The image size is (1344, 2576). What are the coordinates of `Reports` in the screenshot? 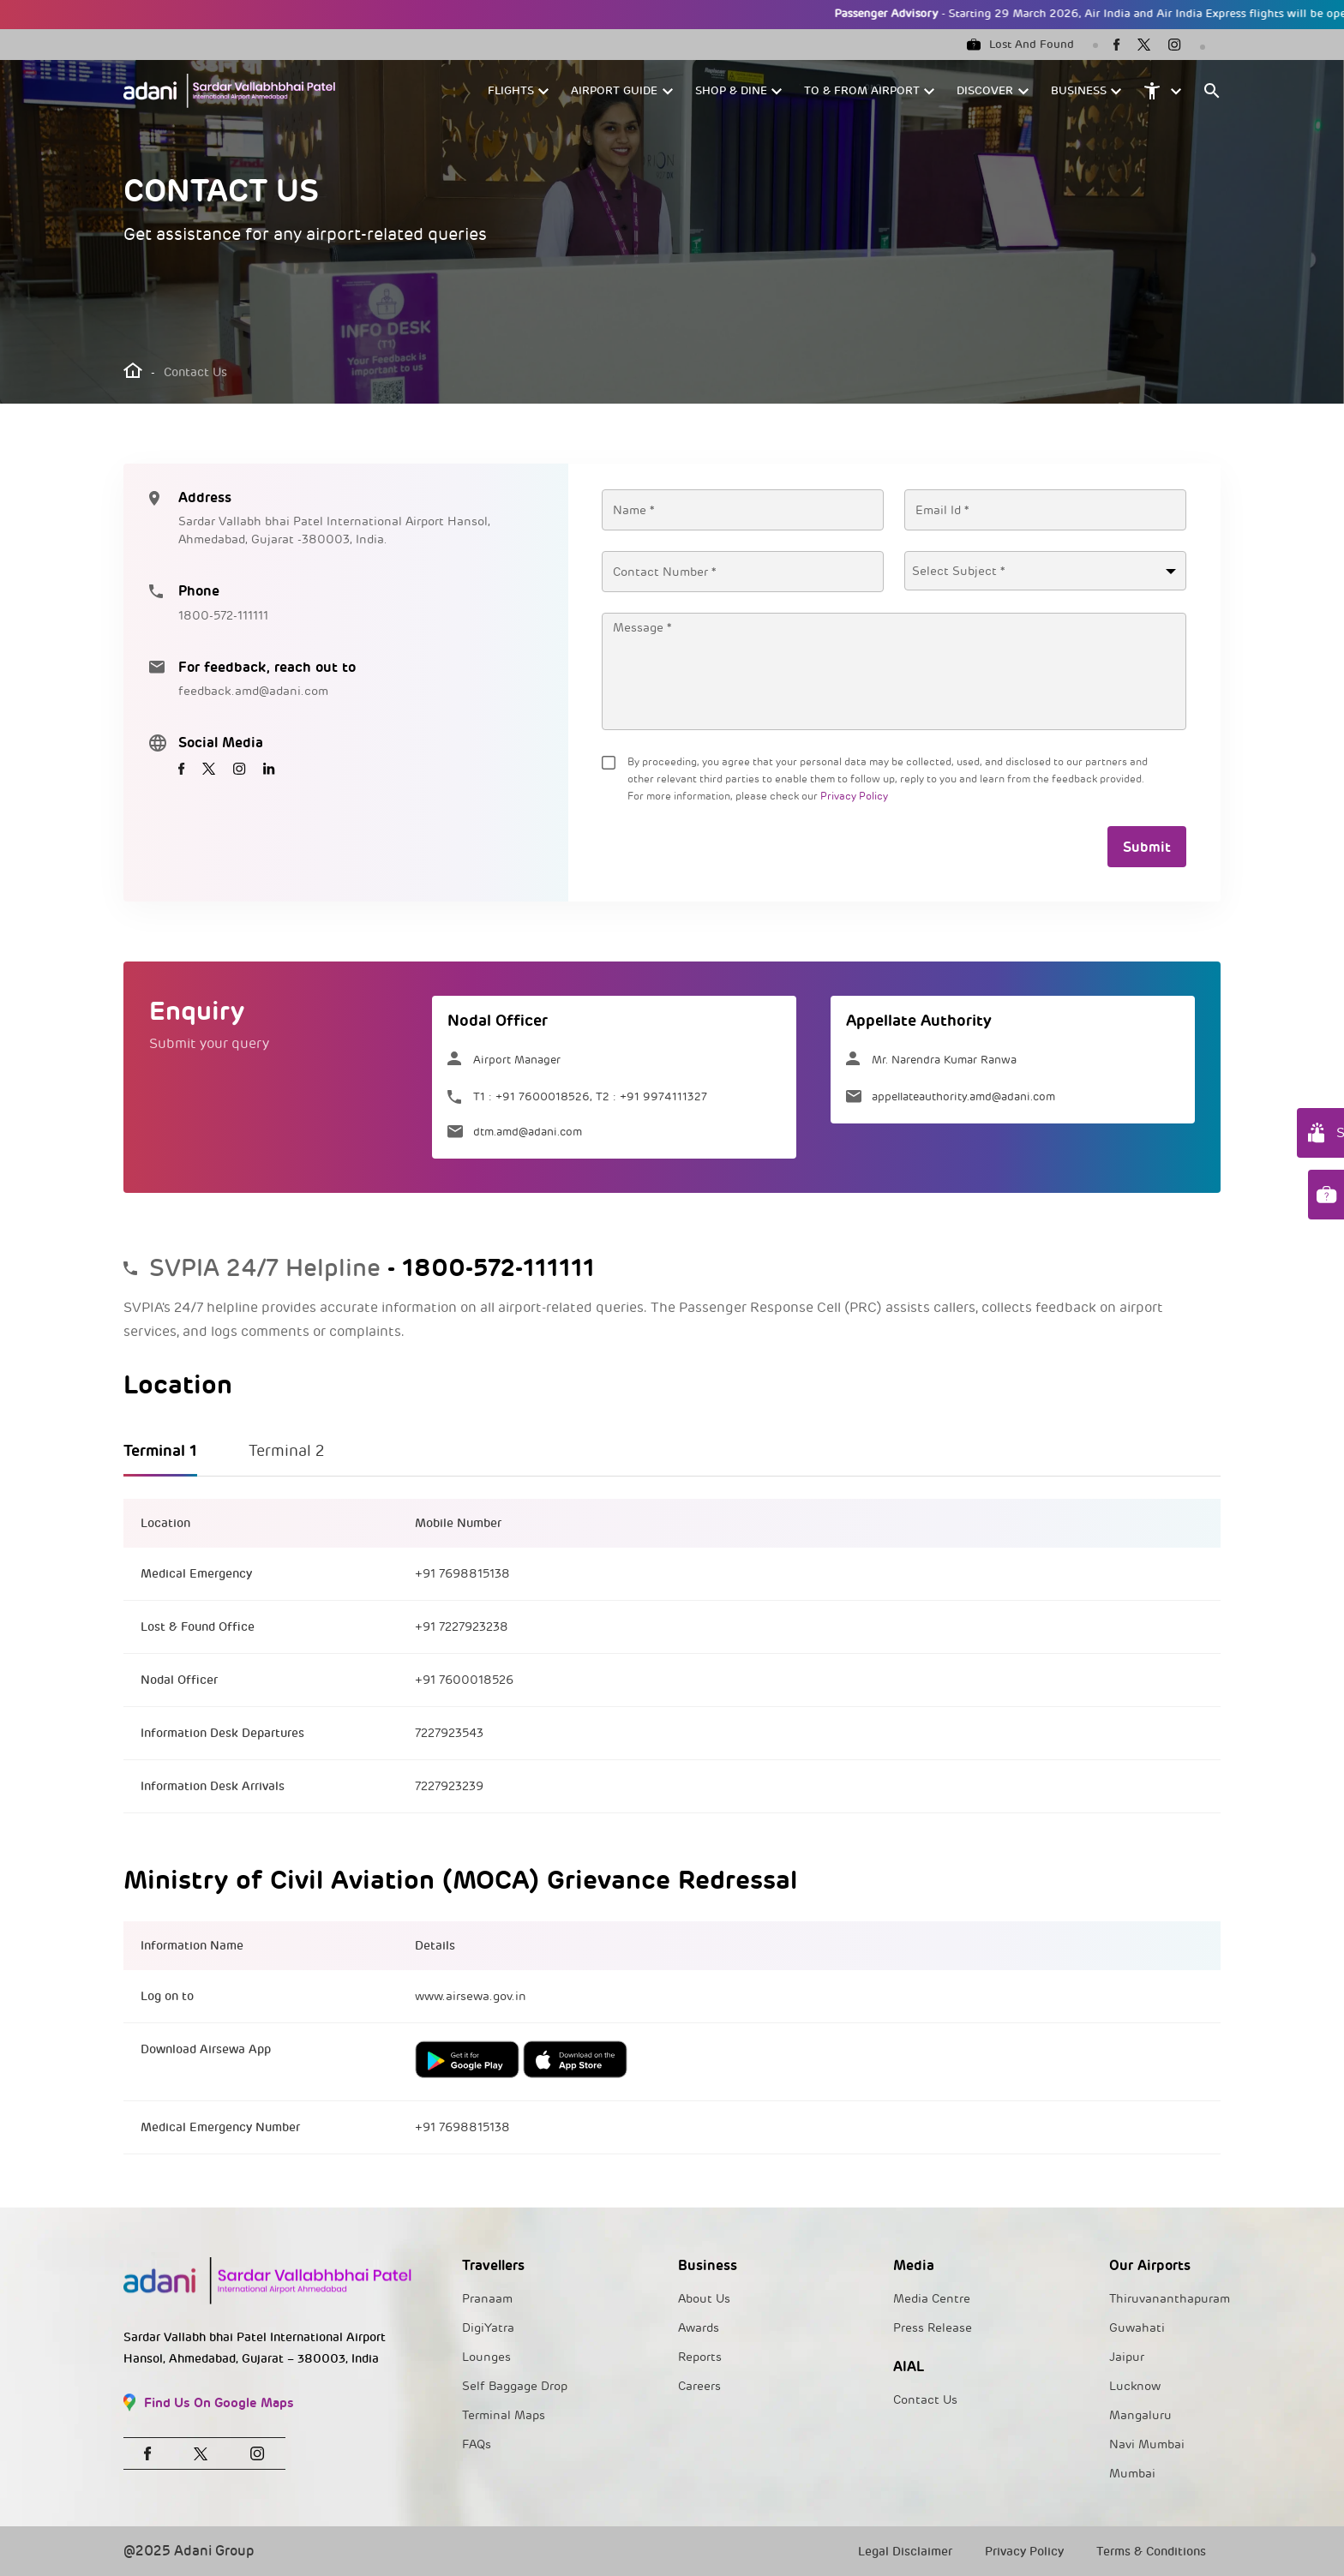 It's located at (700, 2357).